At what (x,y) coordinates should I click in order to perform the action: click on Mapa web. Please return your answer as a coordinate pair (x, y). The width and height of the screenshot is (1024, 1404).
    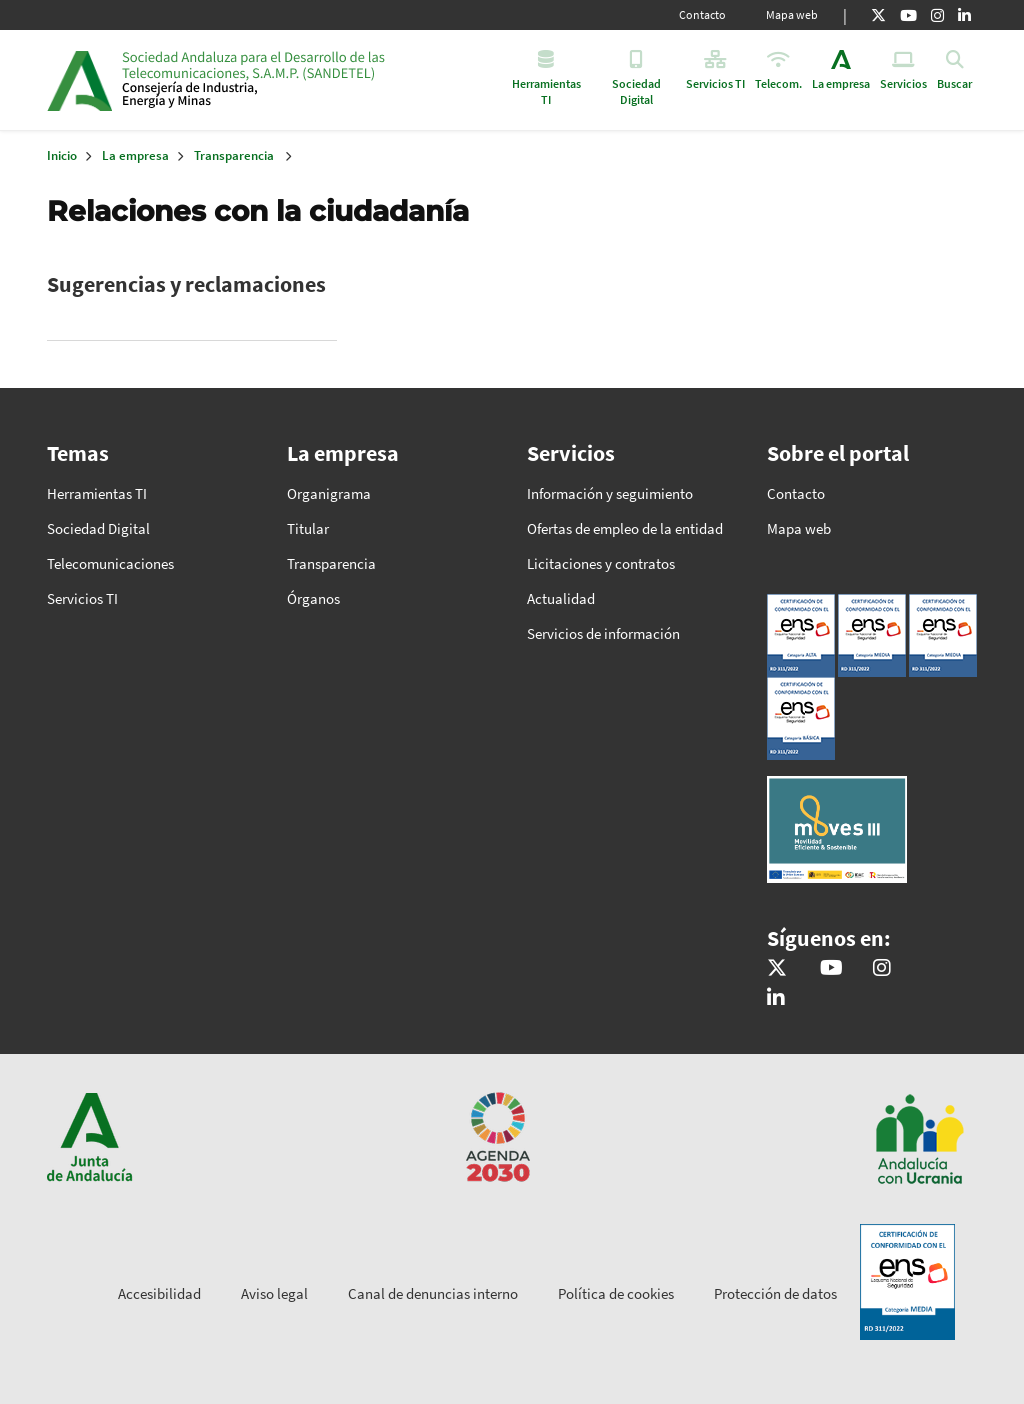
    Looking at the image, I should click on (792, 14).